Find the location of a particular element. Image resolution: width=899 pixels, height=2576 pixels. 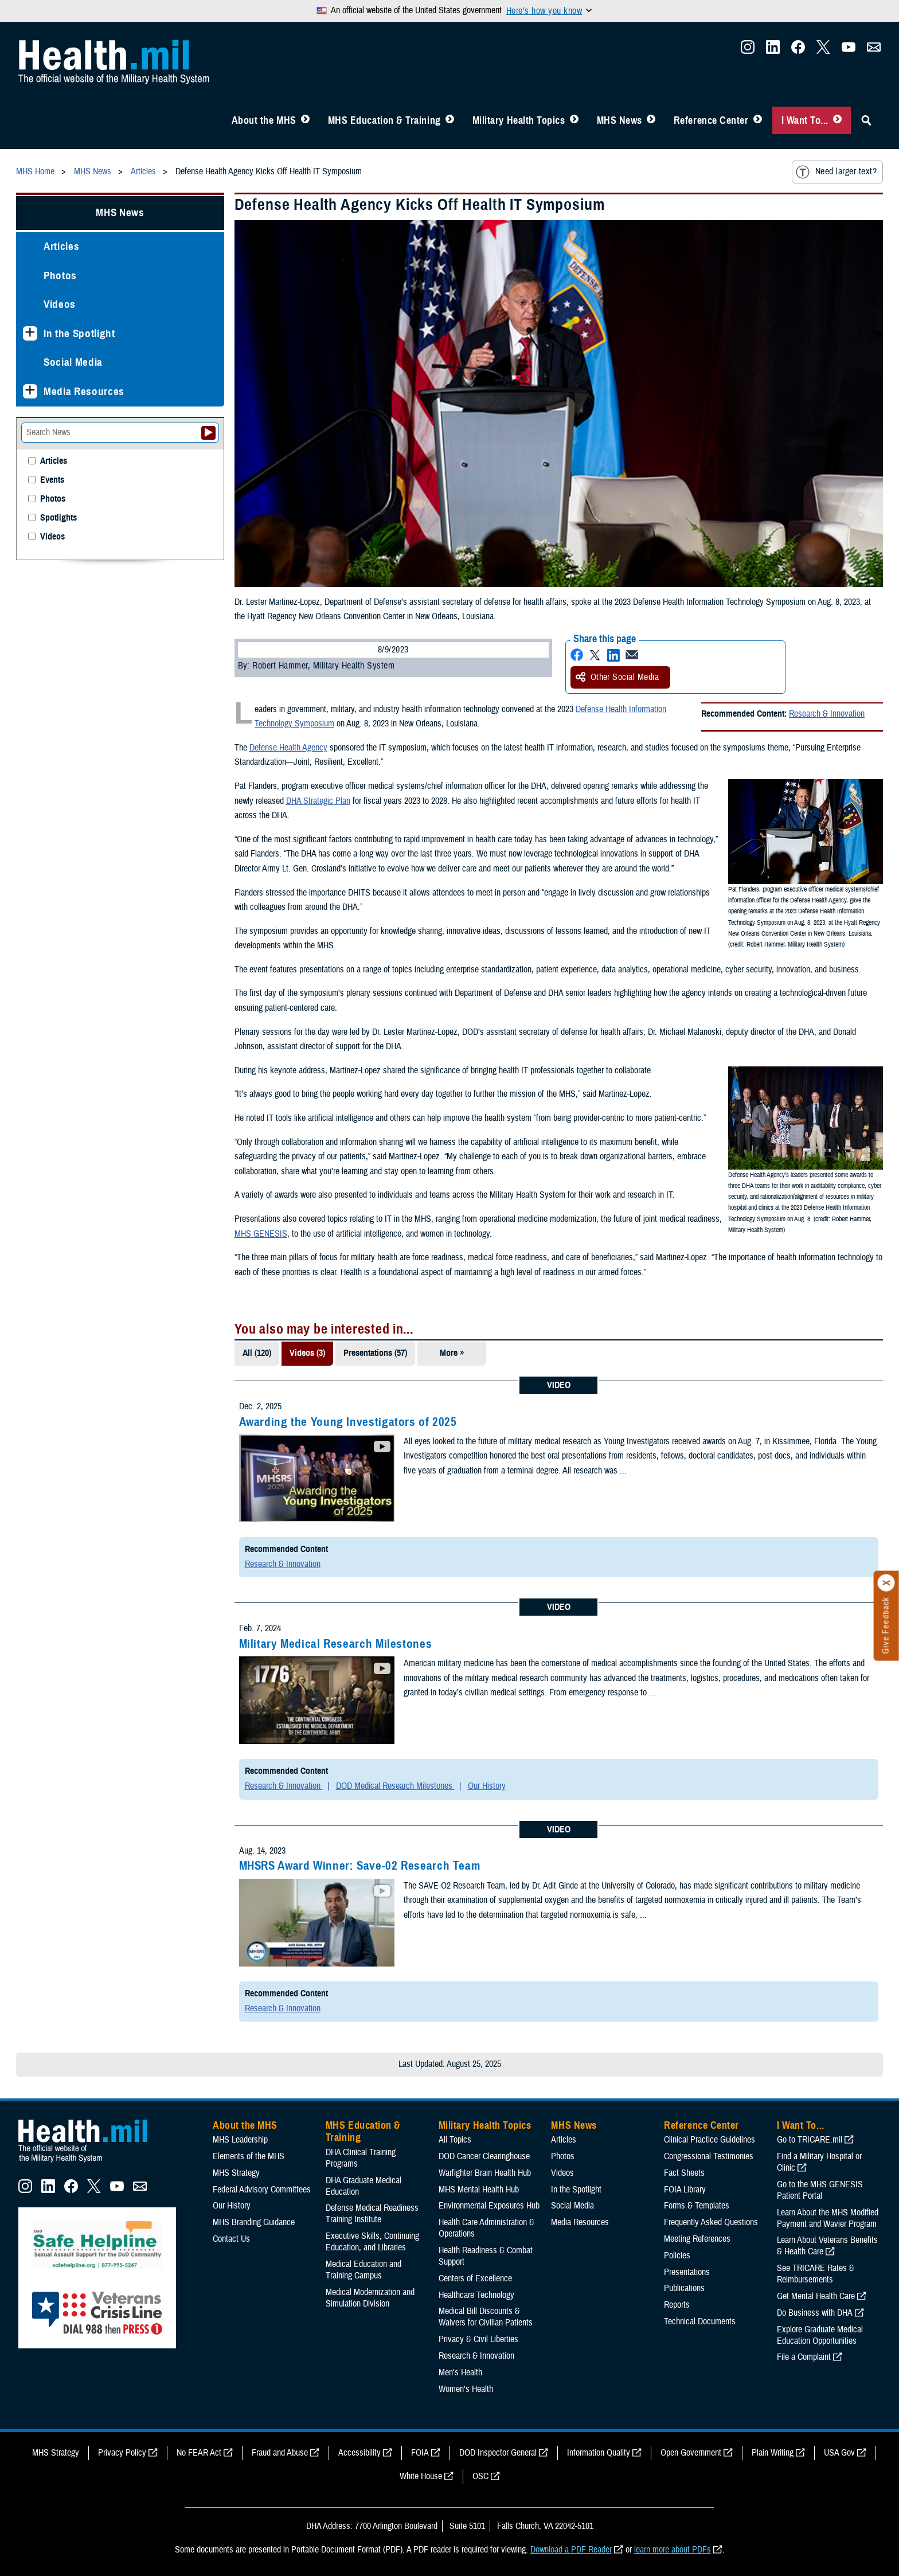

[Expands sub menu: In the Spotlight] is located at coordinates (30, 333).